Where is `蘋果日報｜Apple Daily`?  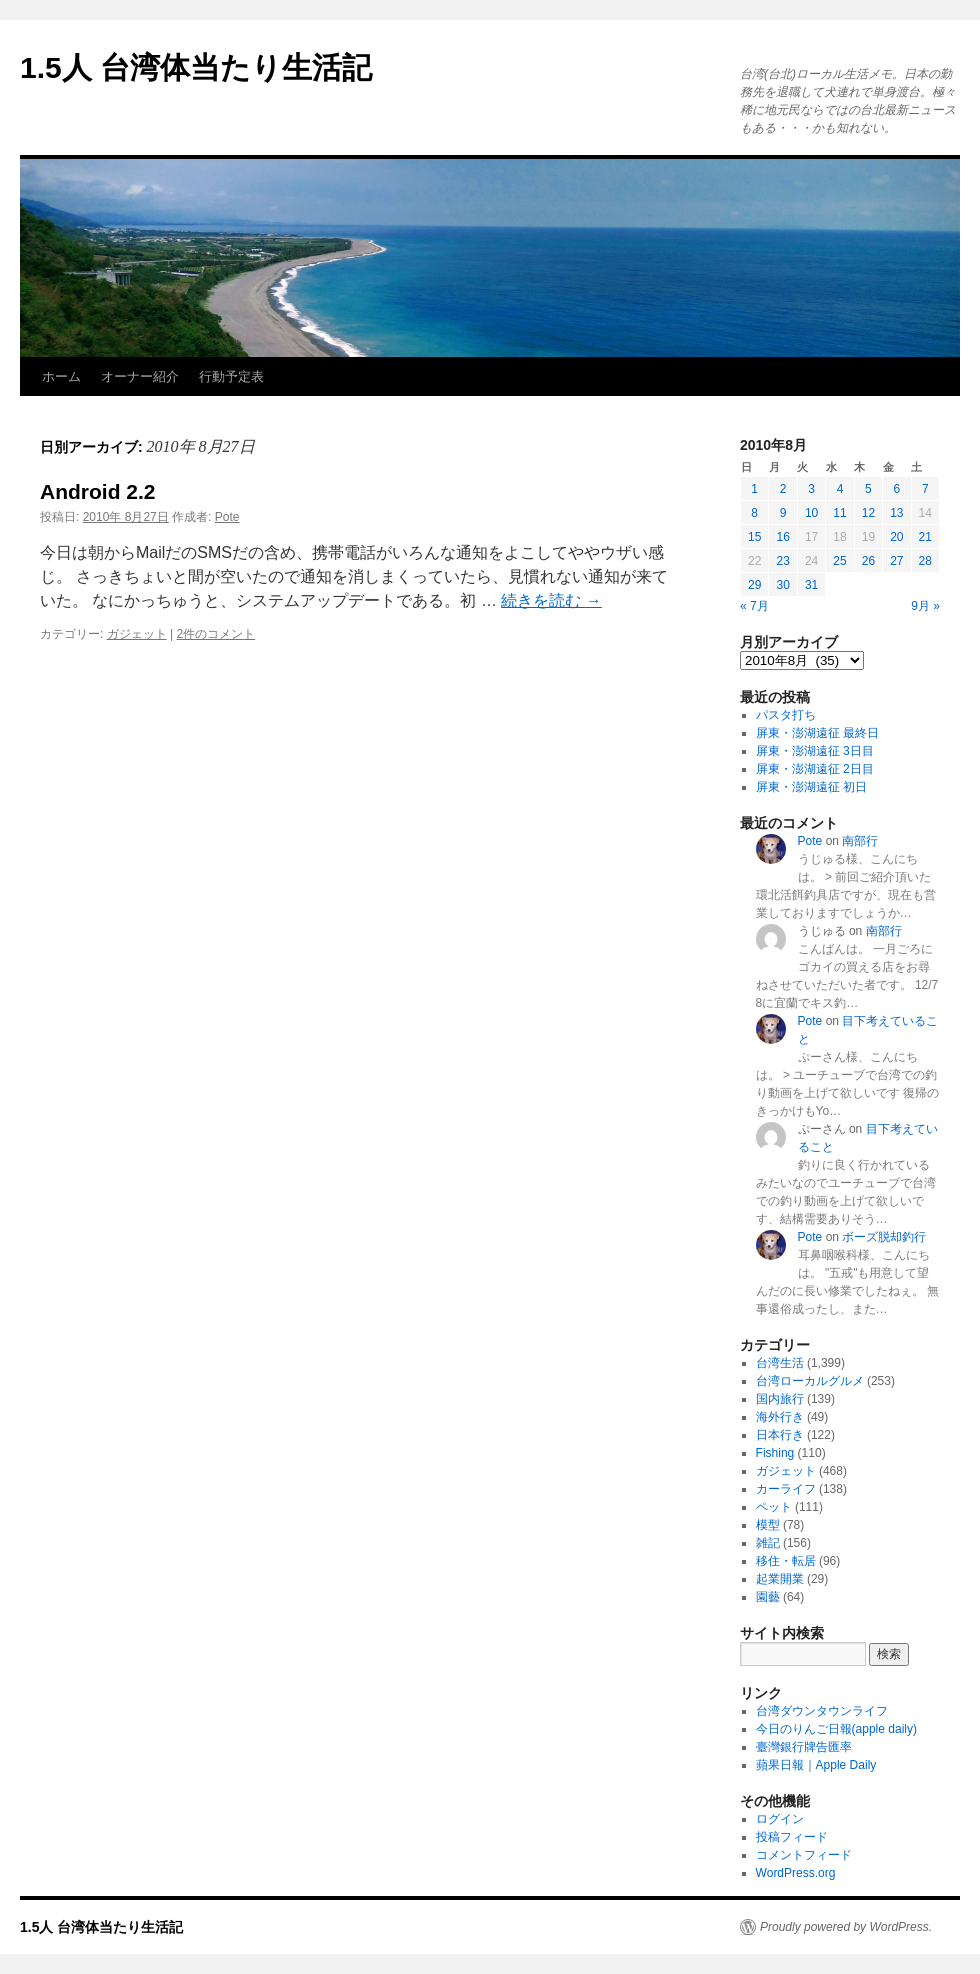
蘋果日報｜Apple Daily is located at coordinates (816, 1765).